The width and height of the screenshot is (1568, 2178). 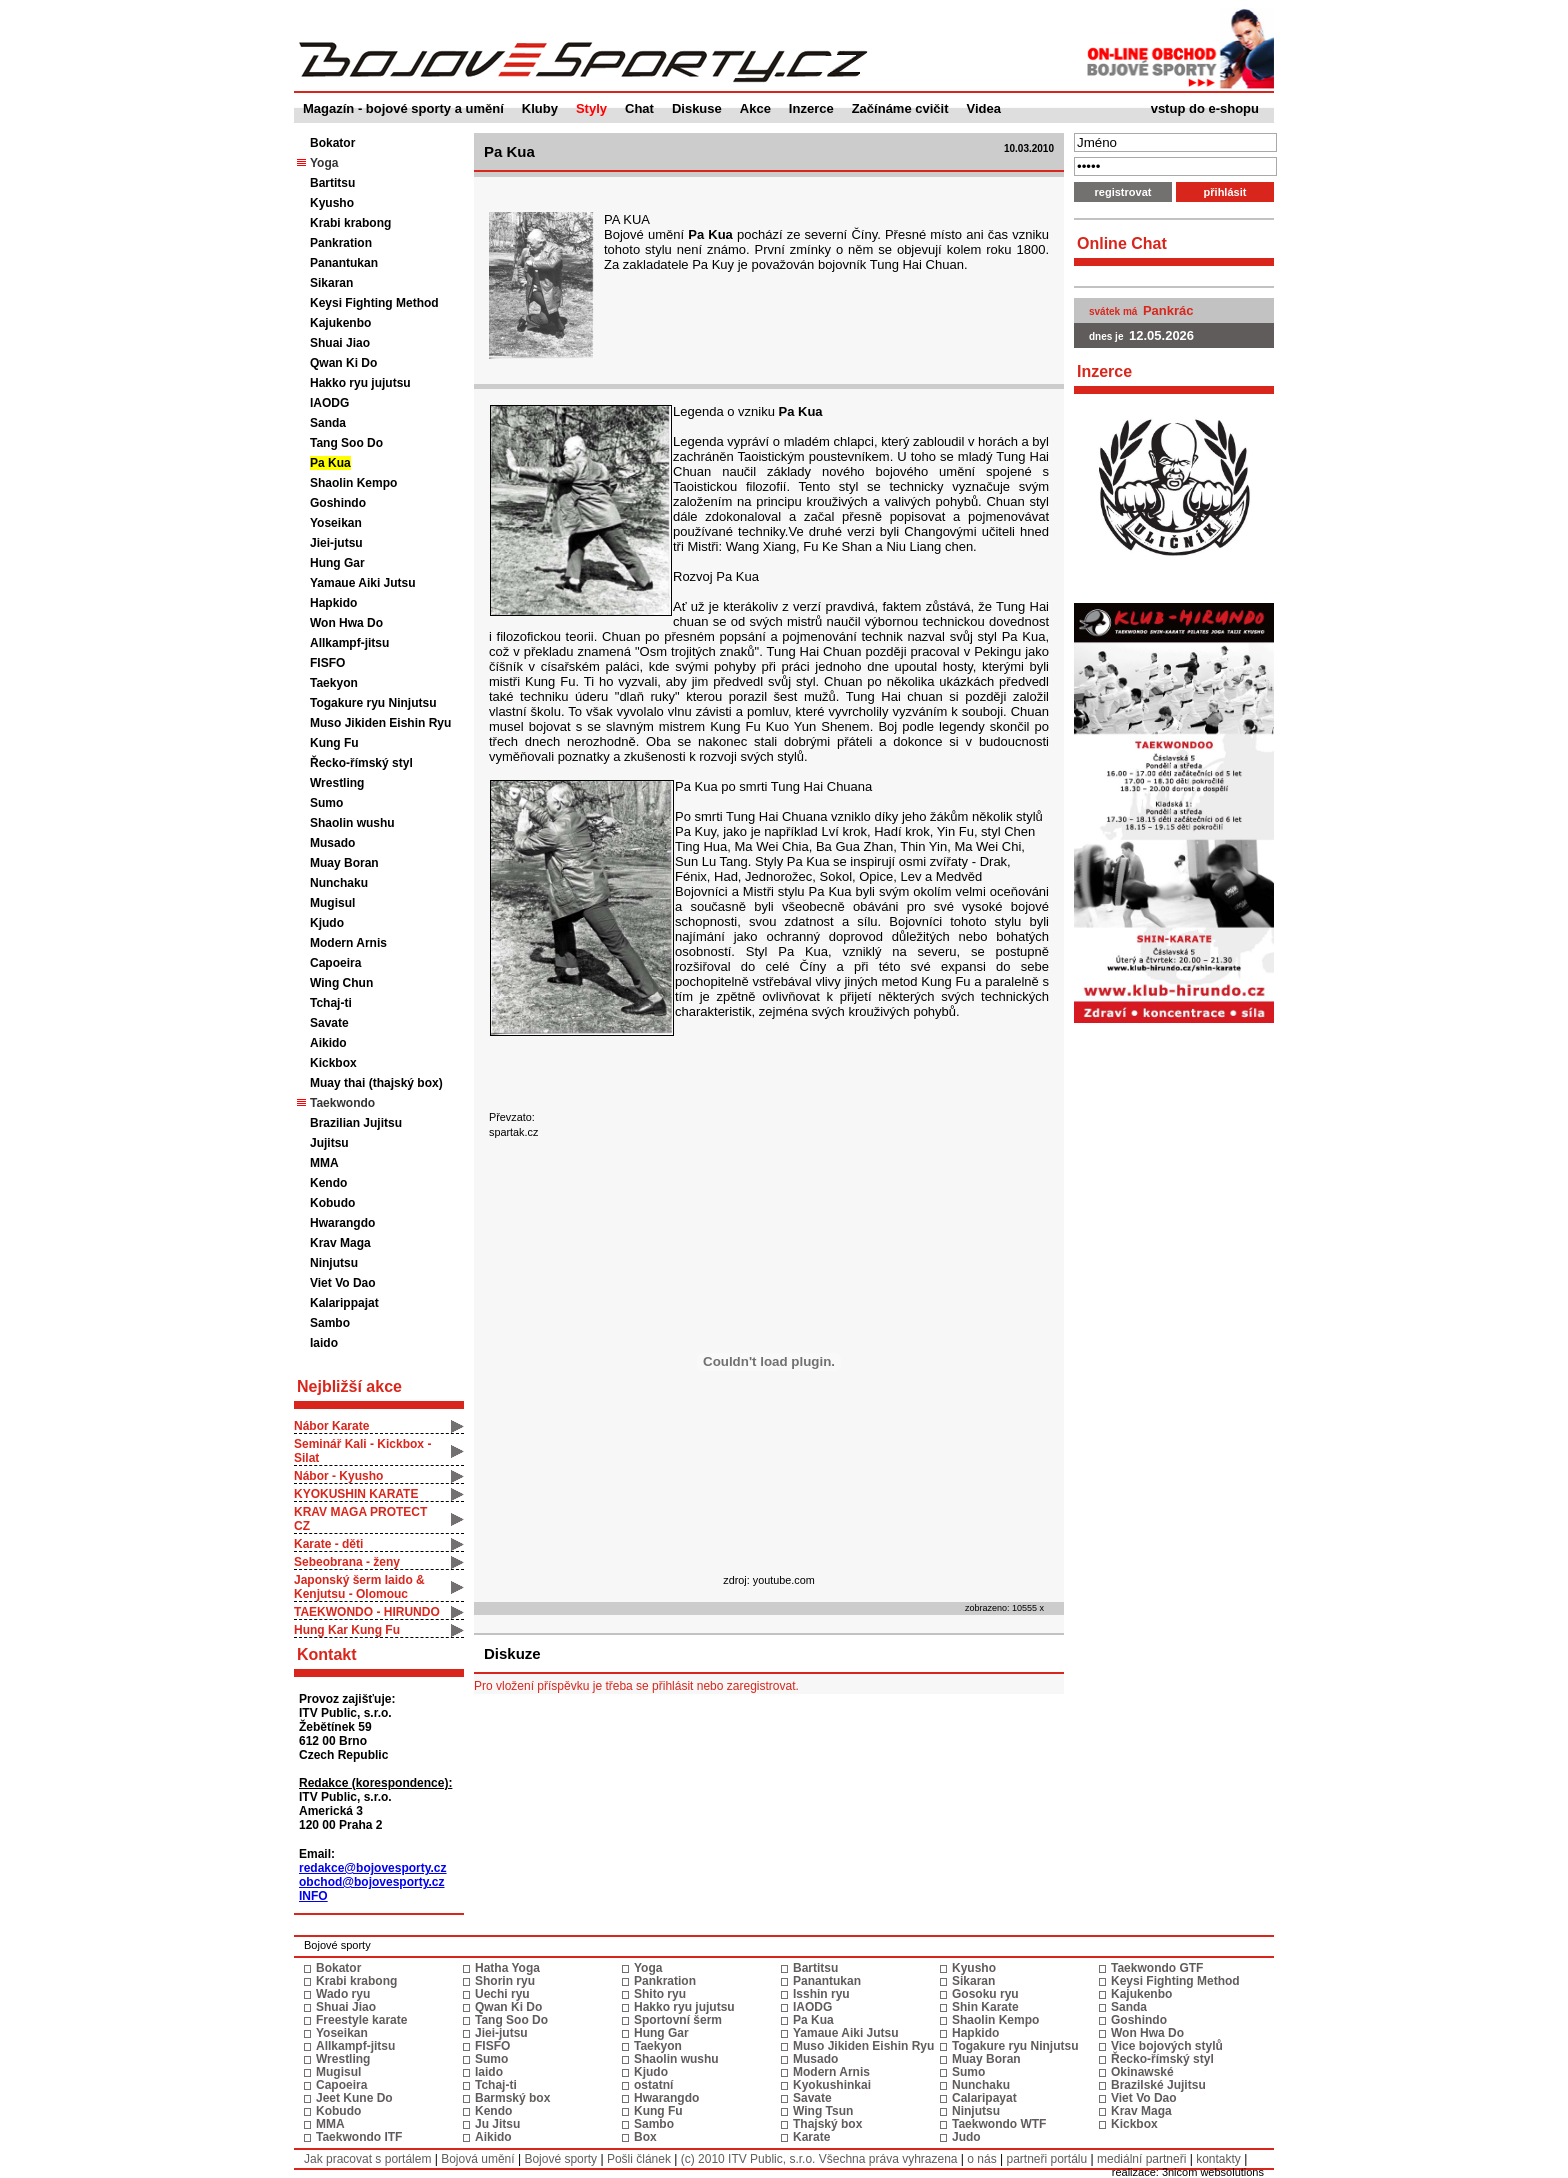 What do you see at coordinates (900, 108) in the screenshot?
I see `Začínáme cvičit` at bounding box center [900, 108].